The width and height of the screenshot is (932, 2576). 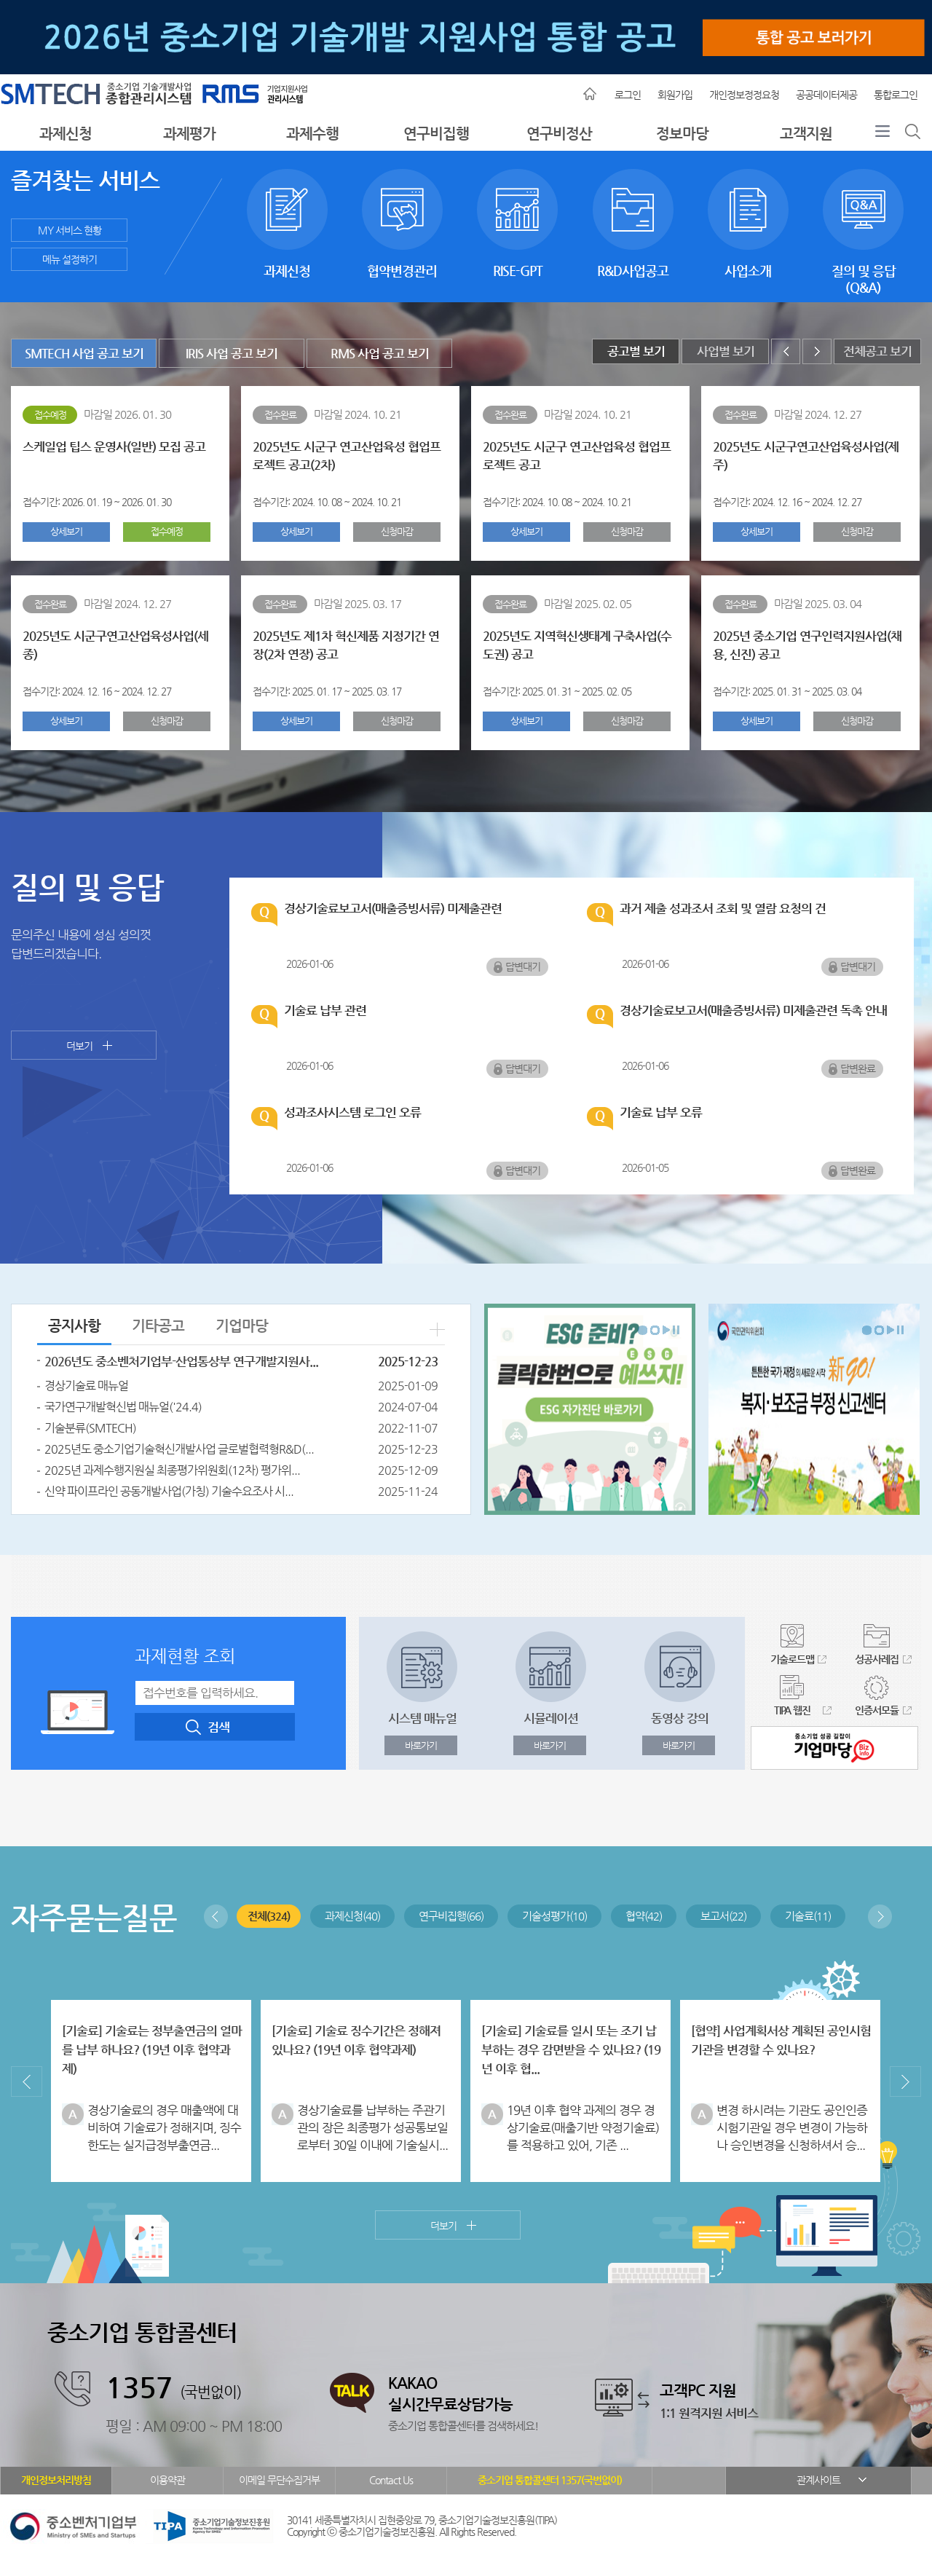 I want to click on 과제현황 조회, so click(x=185, y=1656).